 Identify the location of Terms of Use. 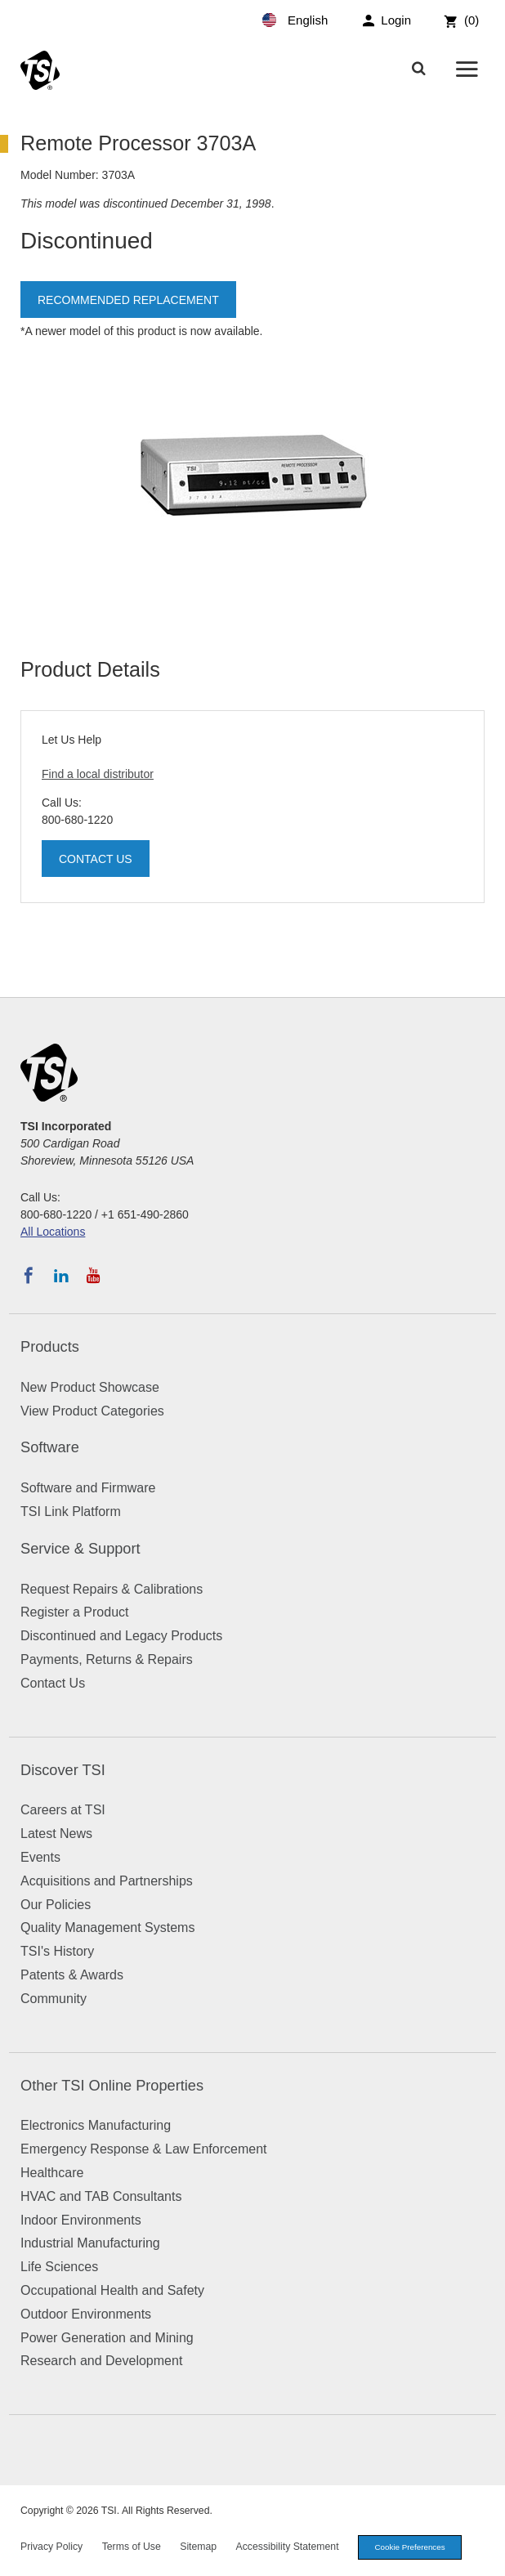
(131, 2546).